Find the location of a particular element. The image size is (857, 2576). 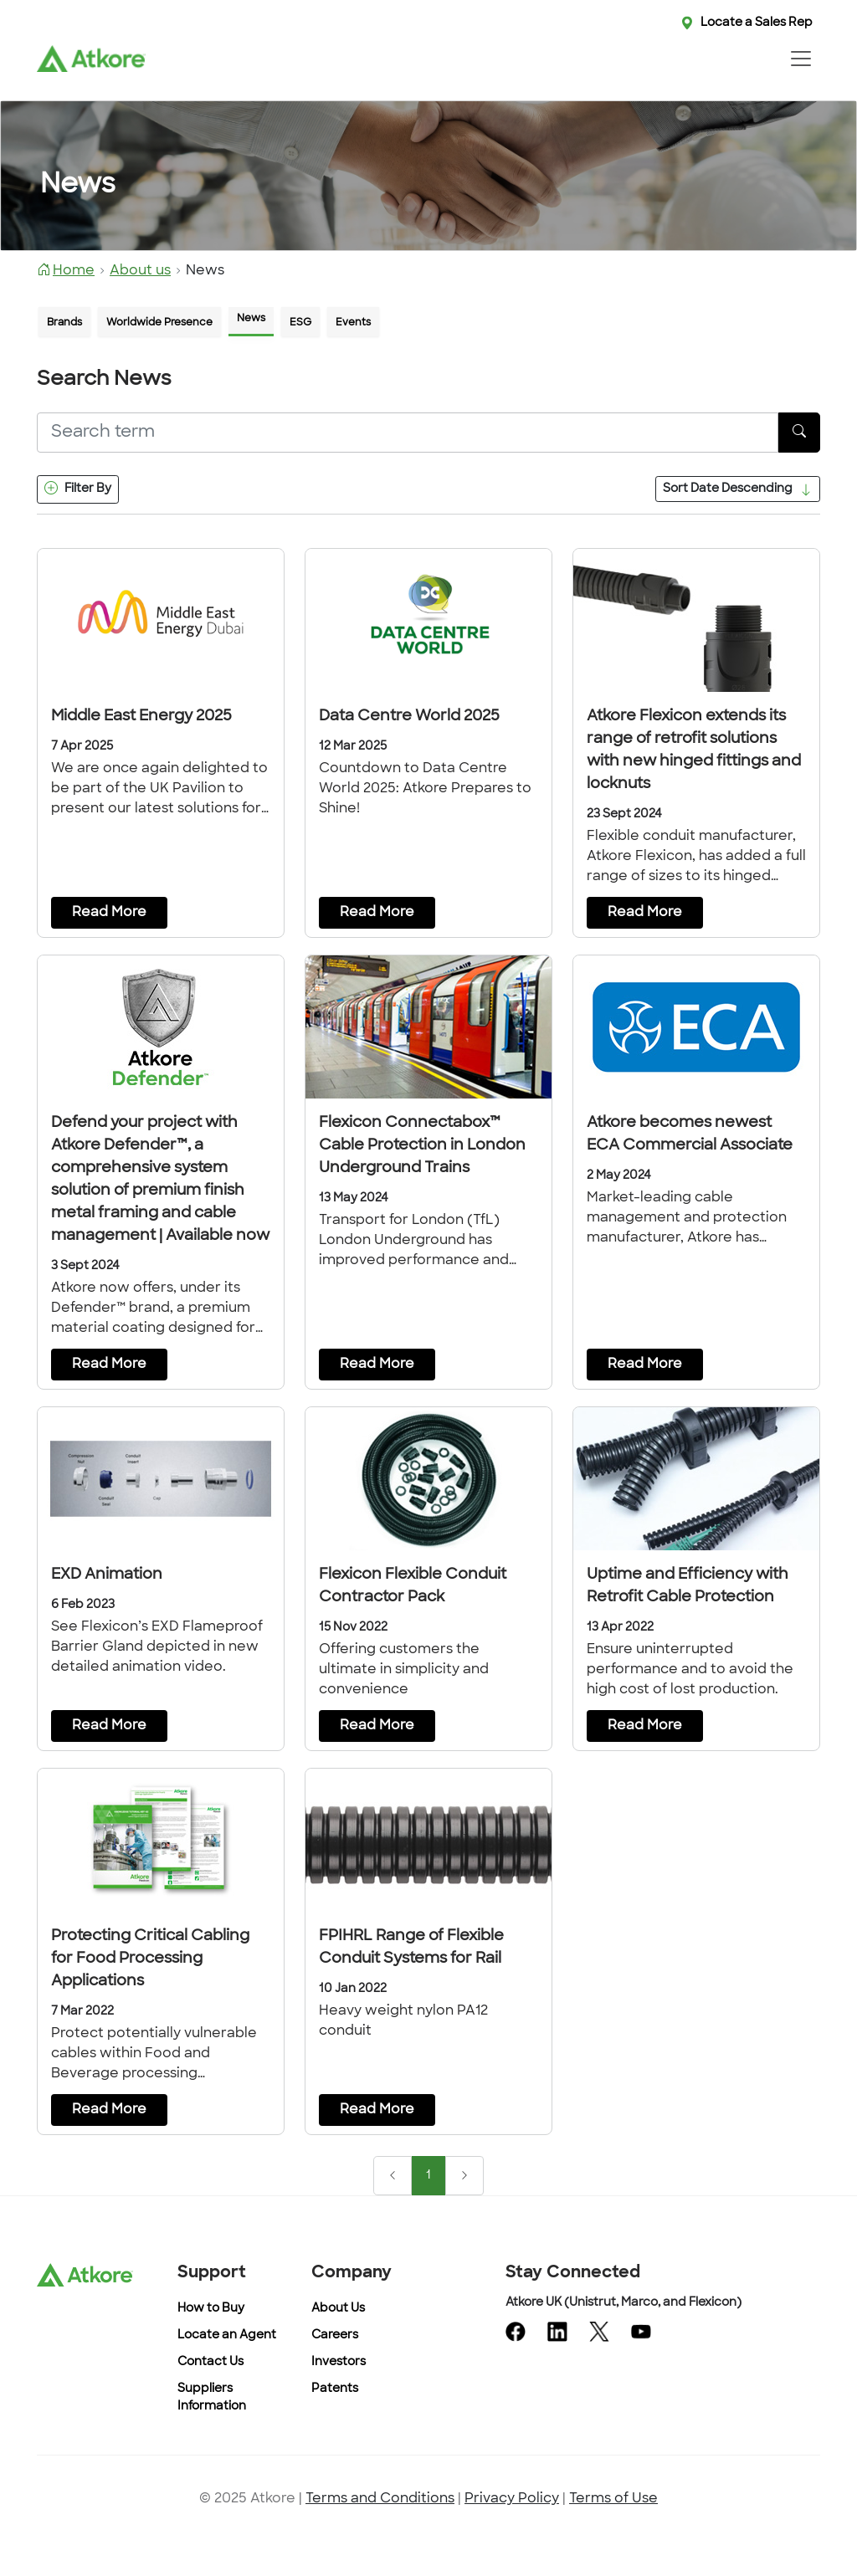

Investors is located at coordinates (338, 2362).